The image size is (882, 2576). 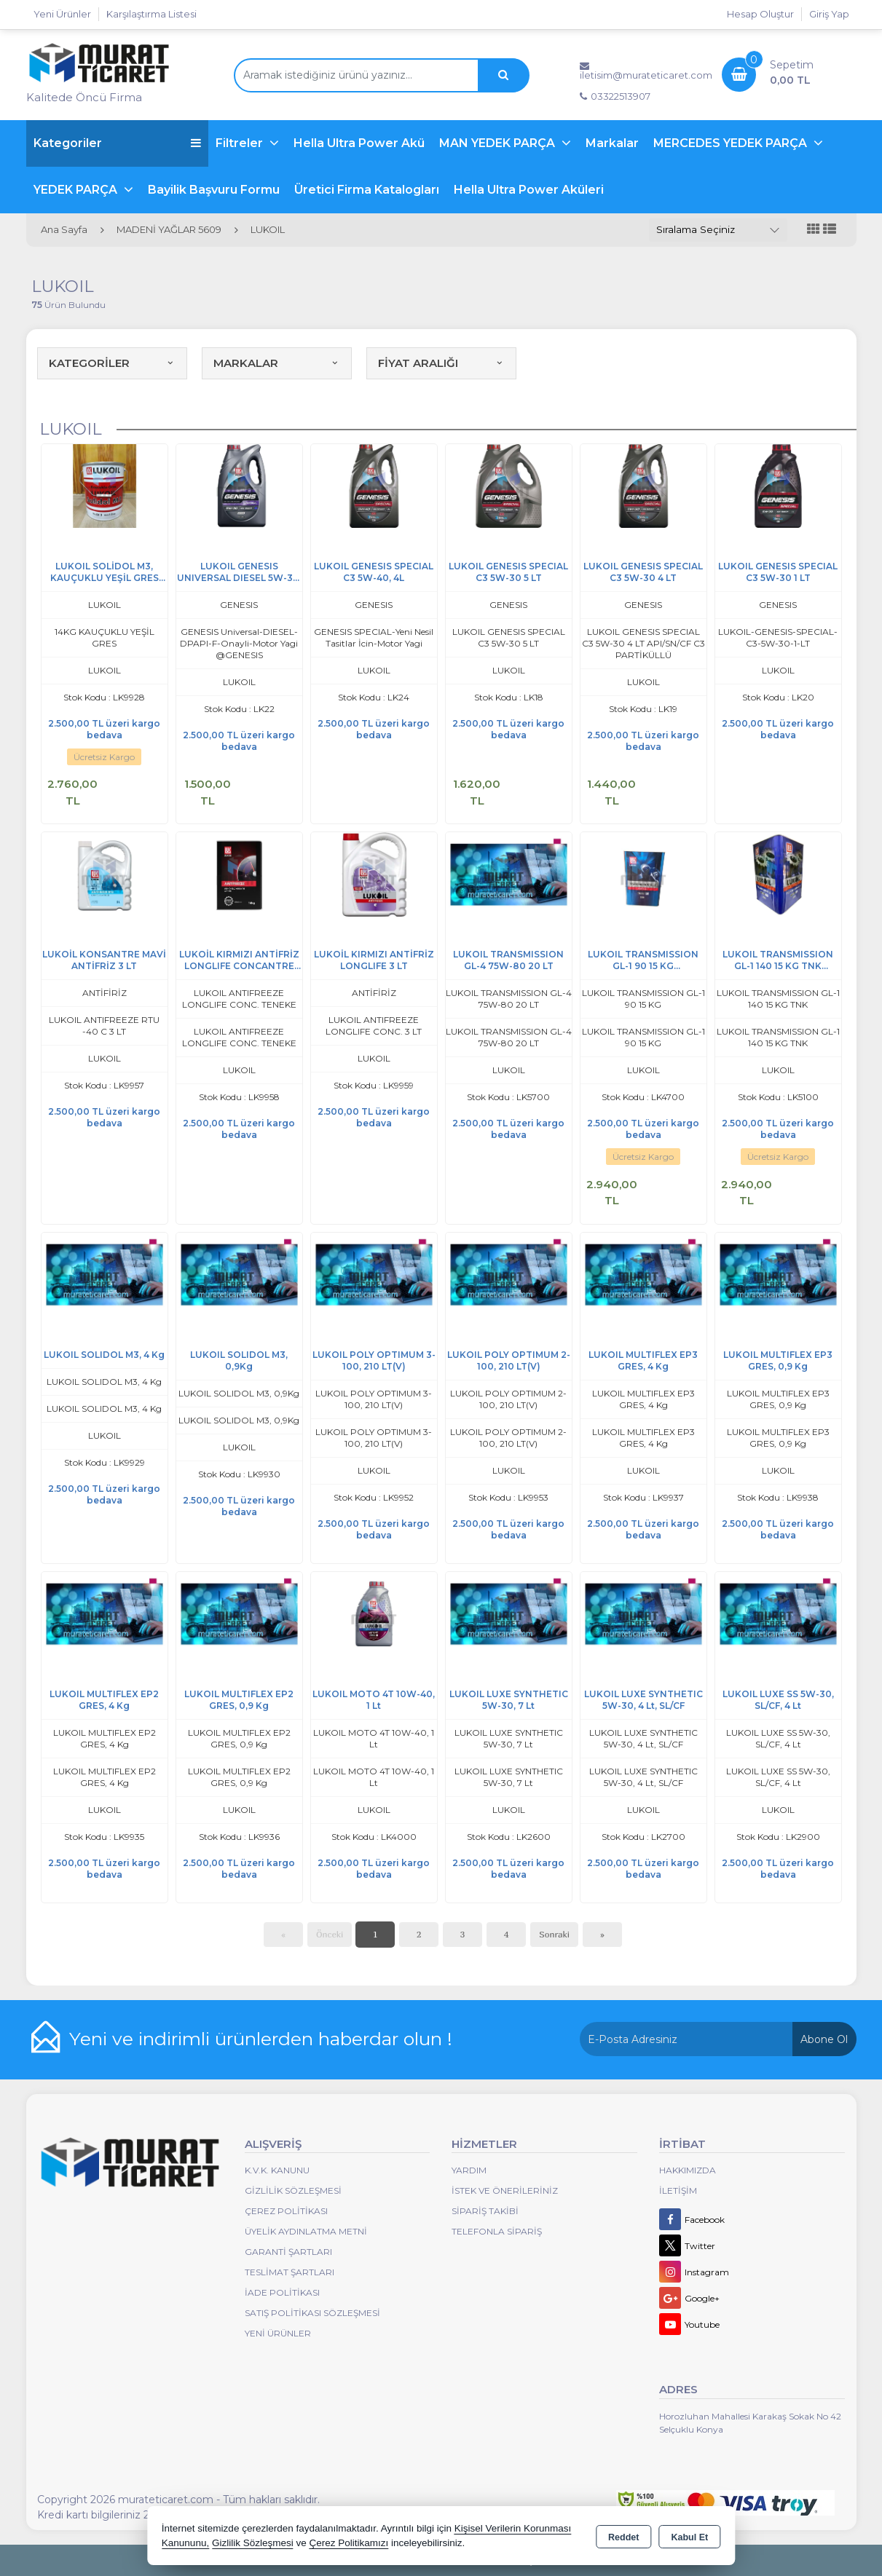 I want to click on Filtreler, so click(x=241, y=143).